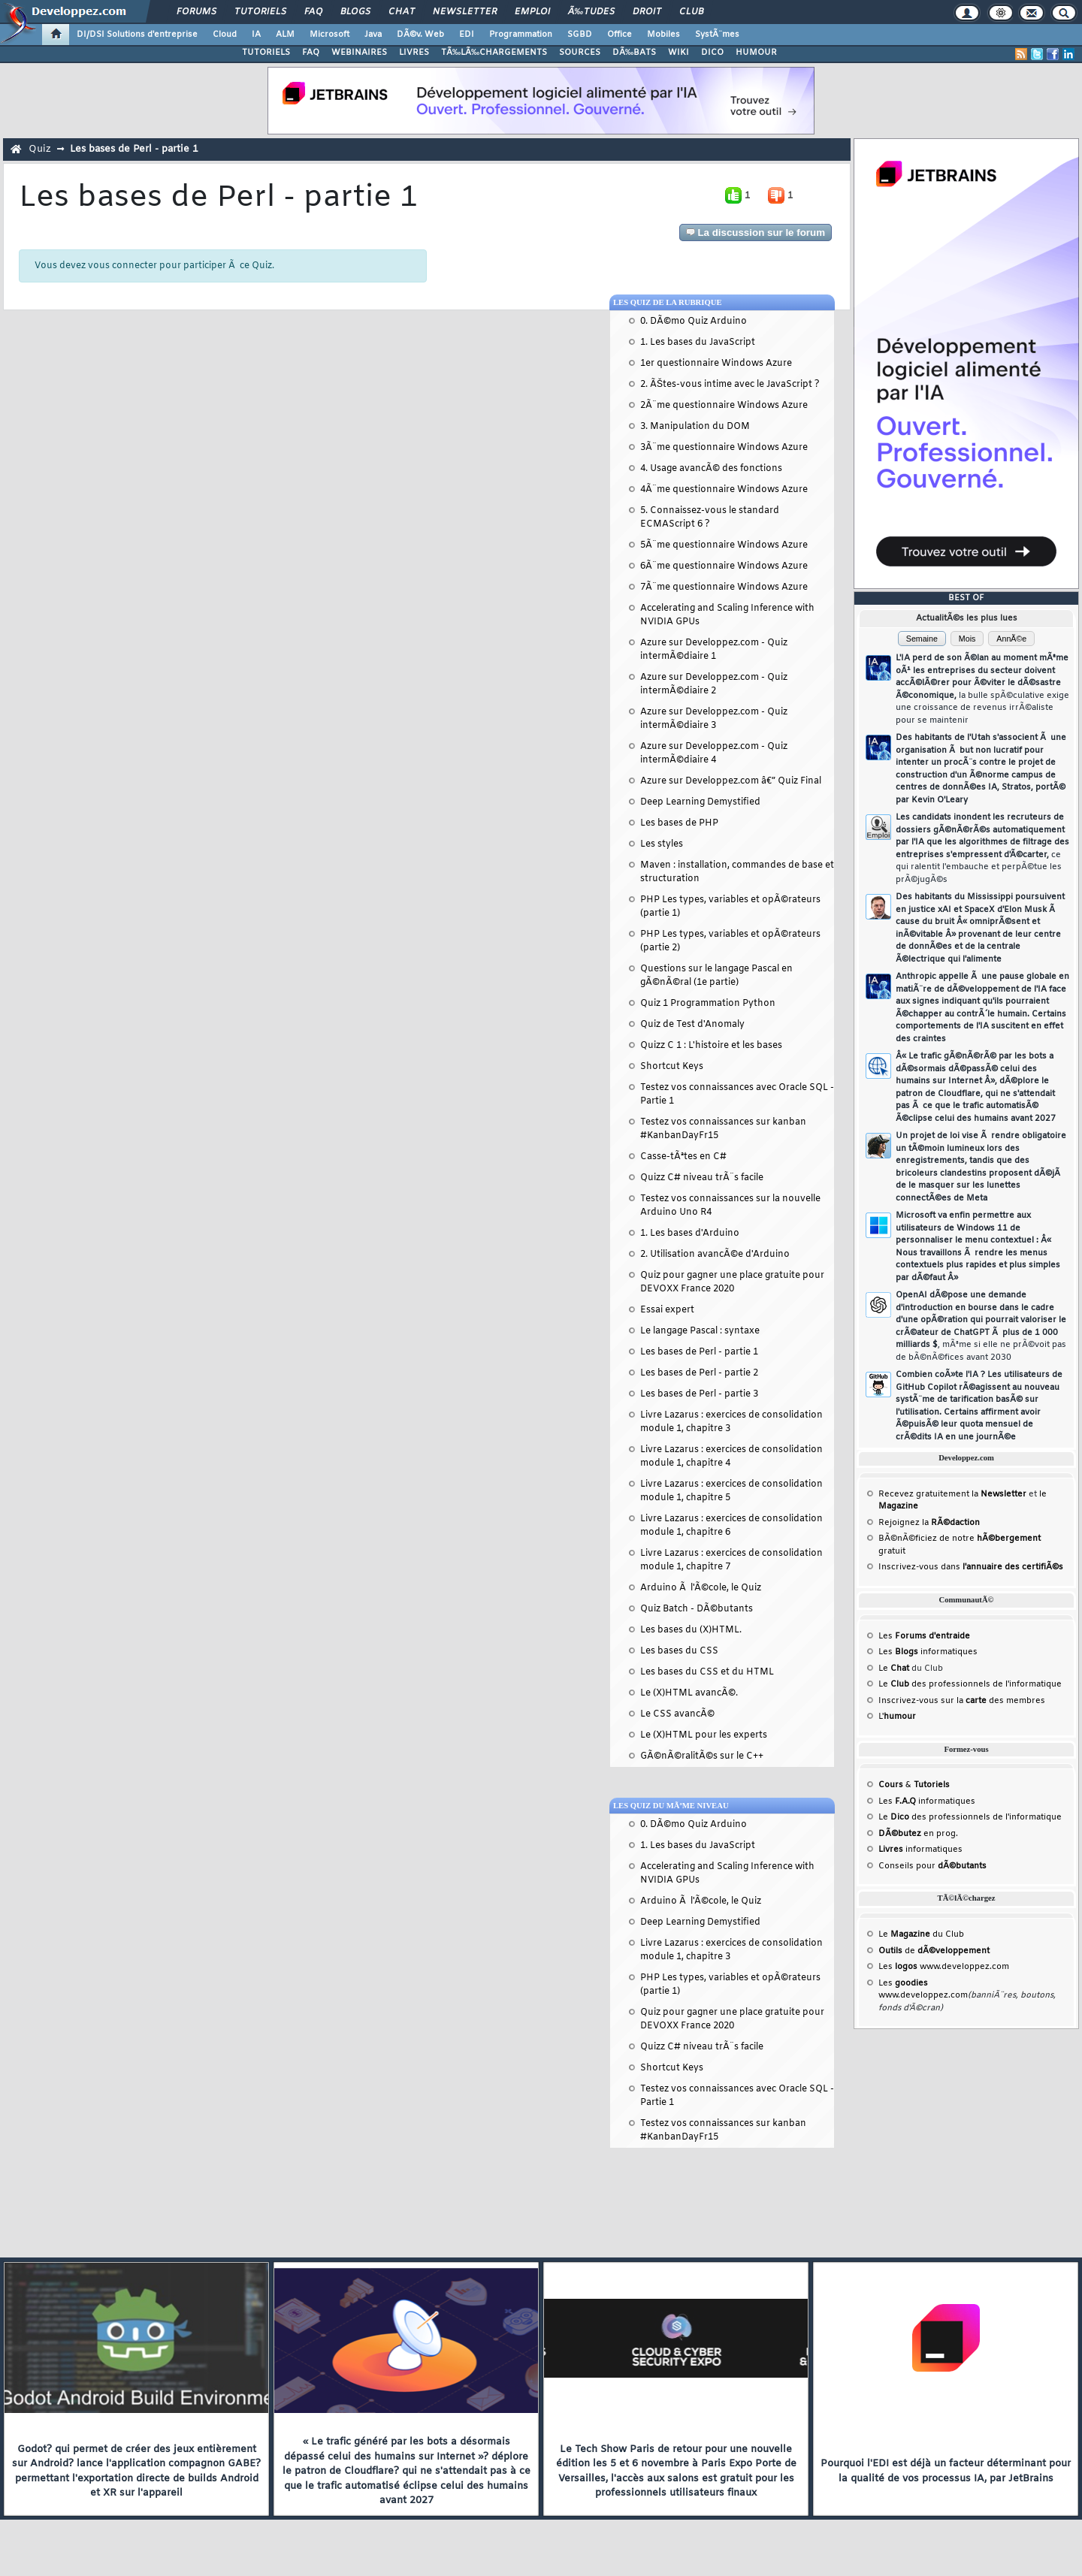 The height and width of the screenshot is (2576, 1082). I want to click on LIVRES, so click(414, 52).